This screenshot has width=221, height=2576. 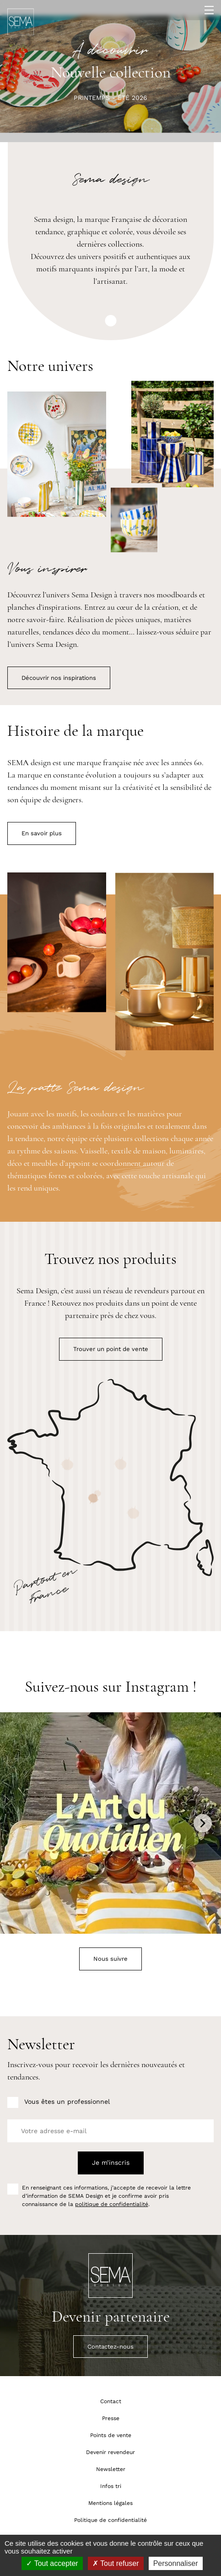 What do you see at coordinates (110, 2503) in the screenshot?
I see `Mentions légales` at bounding box center [110, 2503].